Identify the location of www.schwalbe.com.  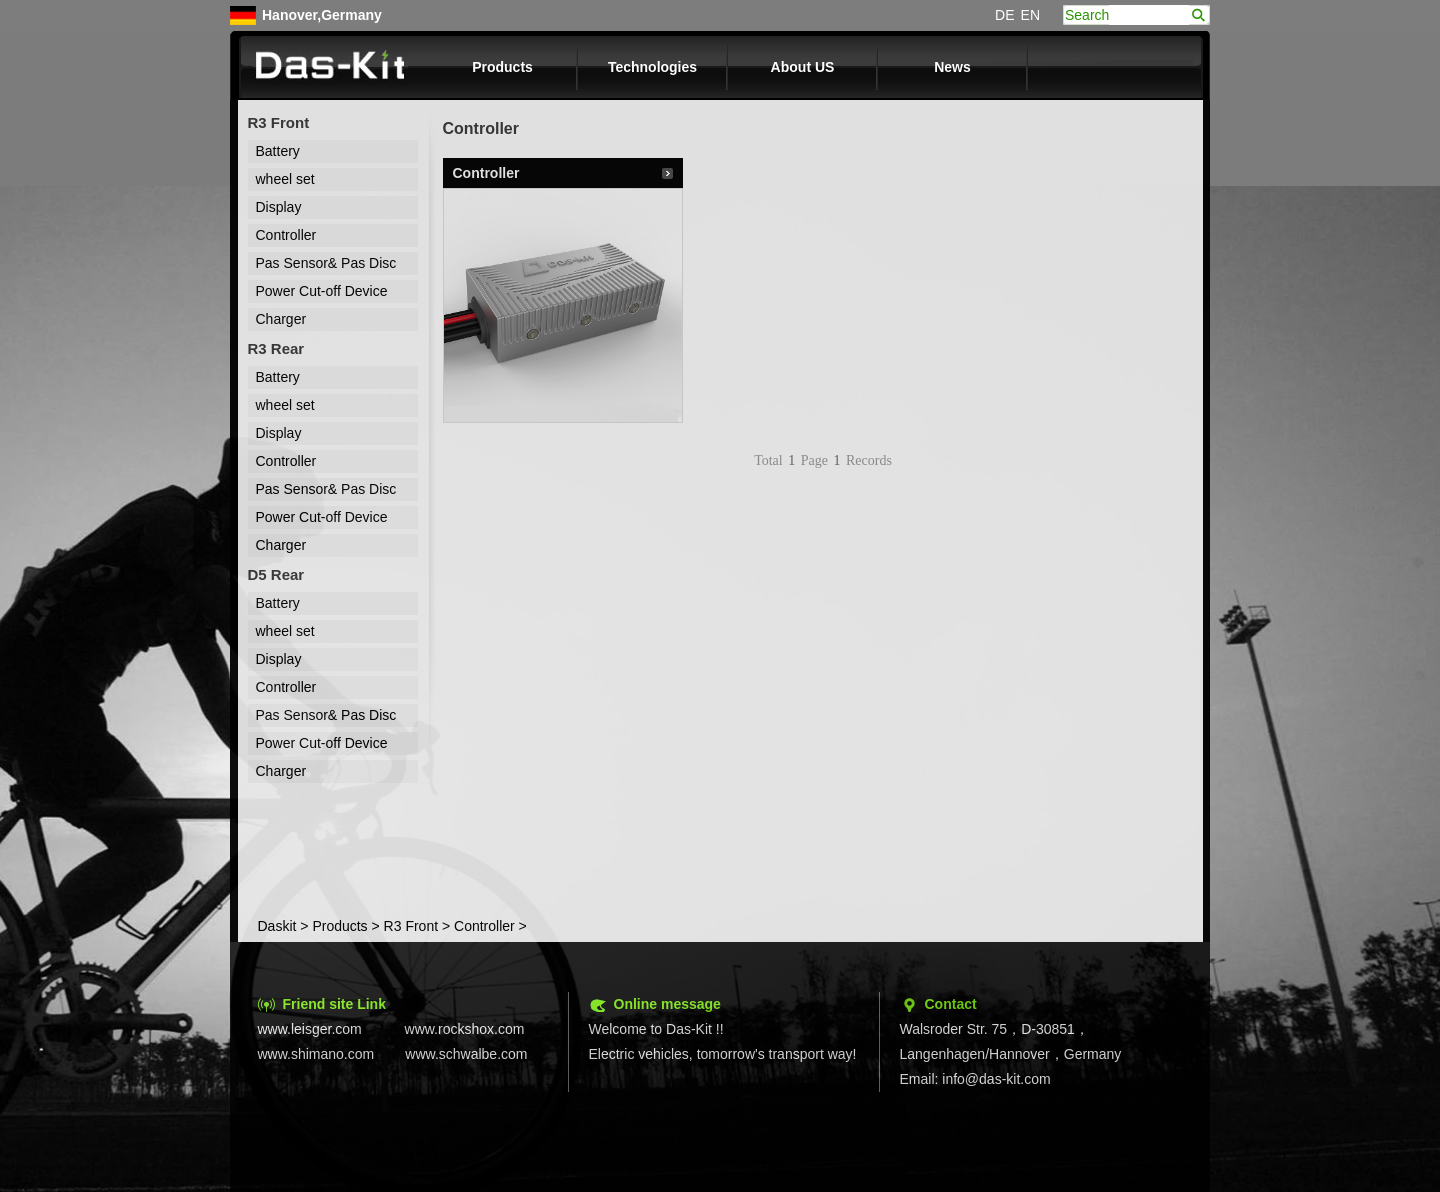
(466, 1054).